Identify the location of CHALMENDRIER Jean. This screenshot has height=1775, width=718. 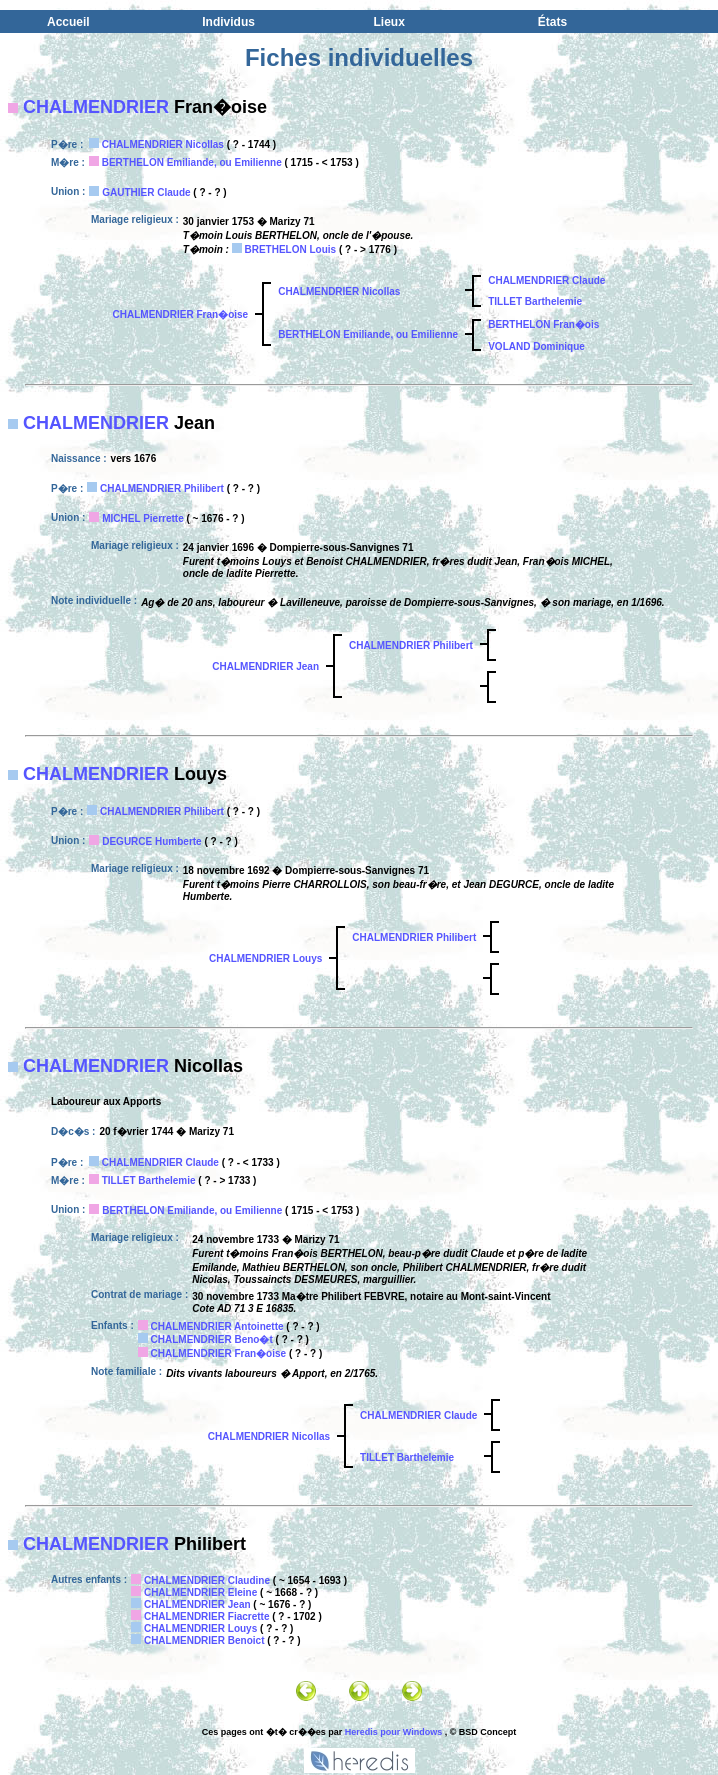
(265, 666).